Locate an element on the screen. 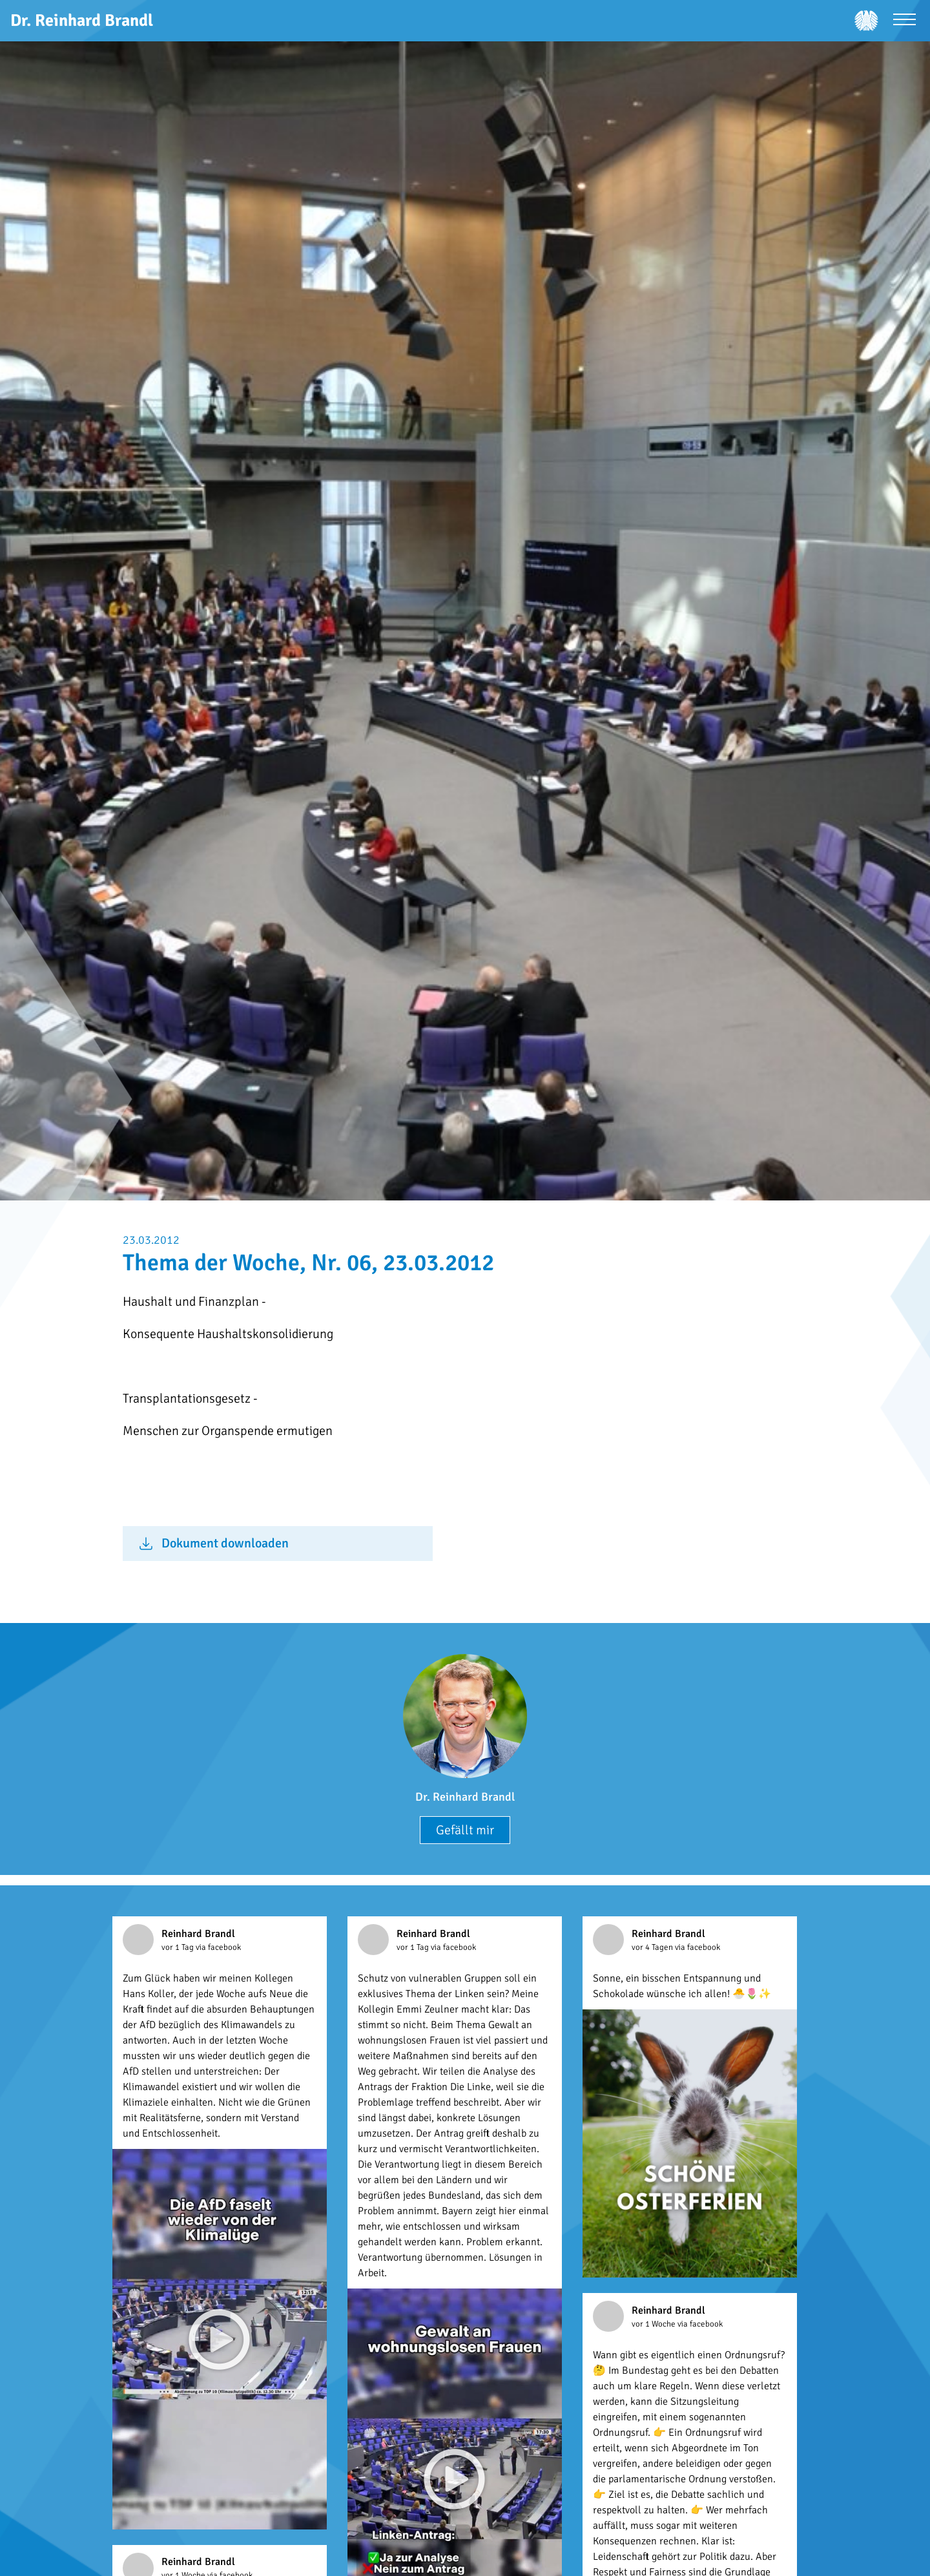 This screenshot has width=930, height=2576. Dr. Reinhard Brandl is located at coordinates (465, 1797).